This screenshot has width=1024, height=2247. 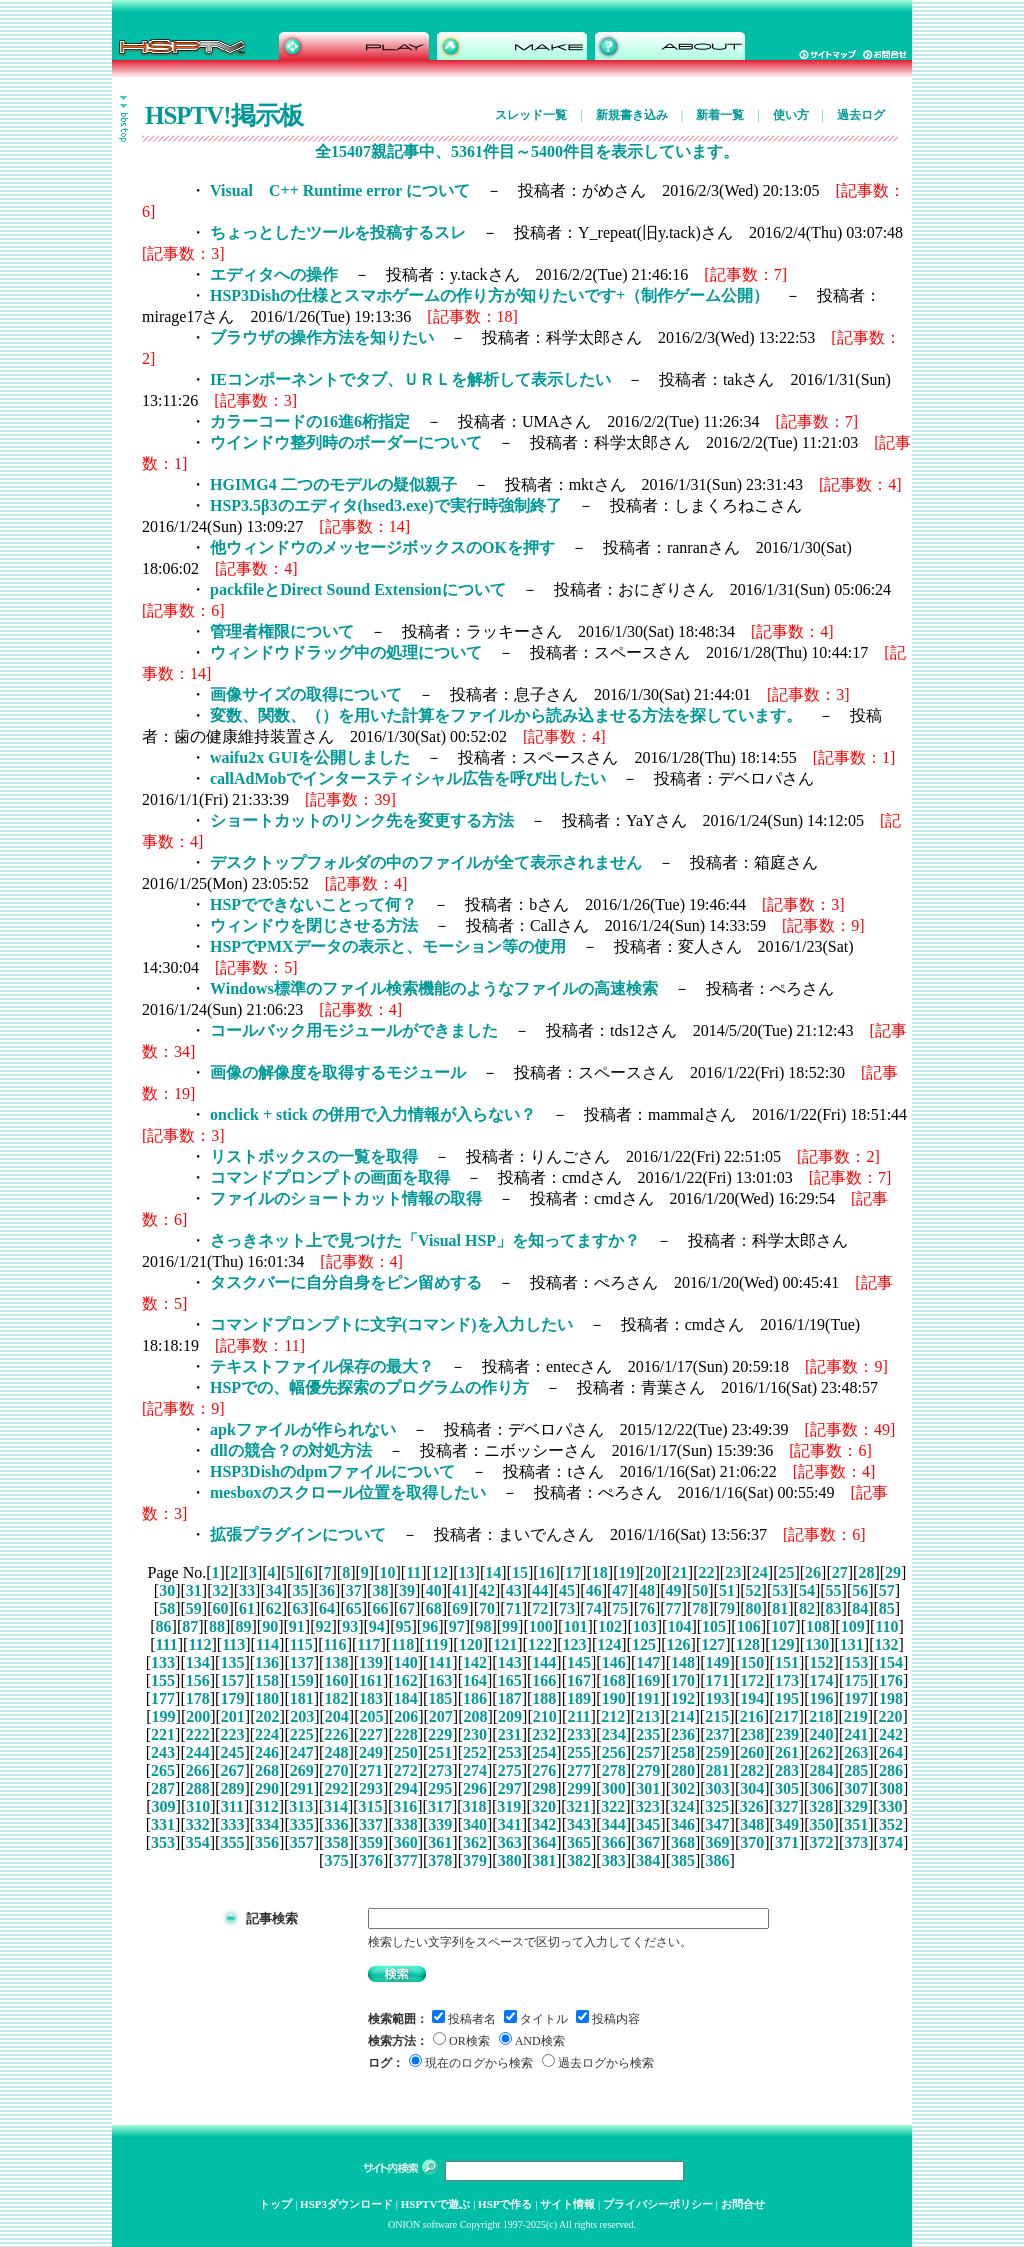 I want to click on 42, so click(x=487, y=1590).